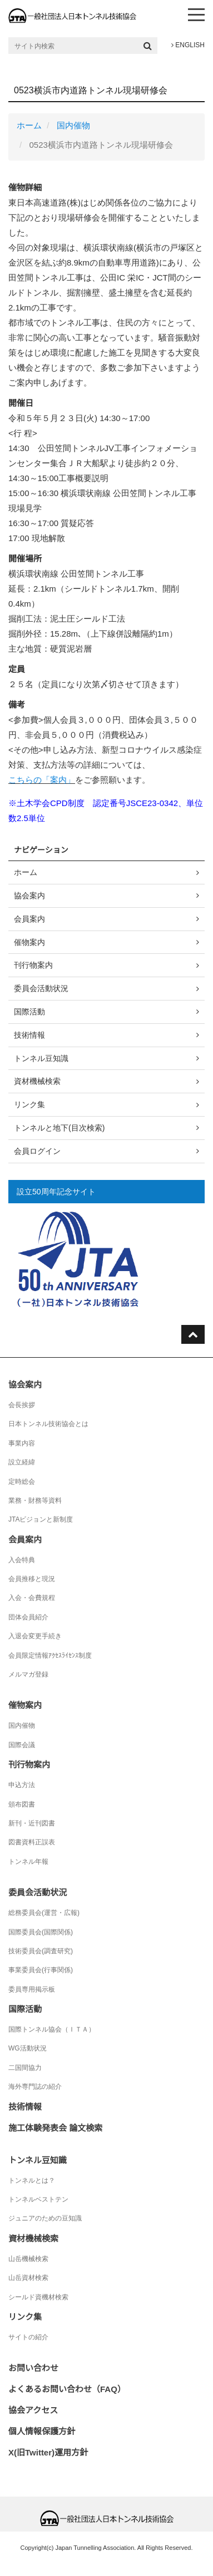 The height and width of the screenshot is (2576, 213). What do you see at coordinates (31, 2180) in the screenshot?
I see `トンネルとは？` at bounding box center [31, 2180].